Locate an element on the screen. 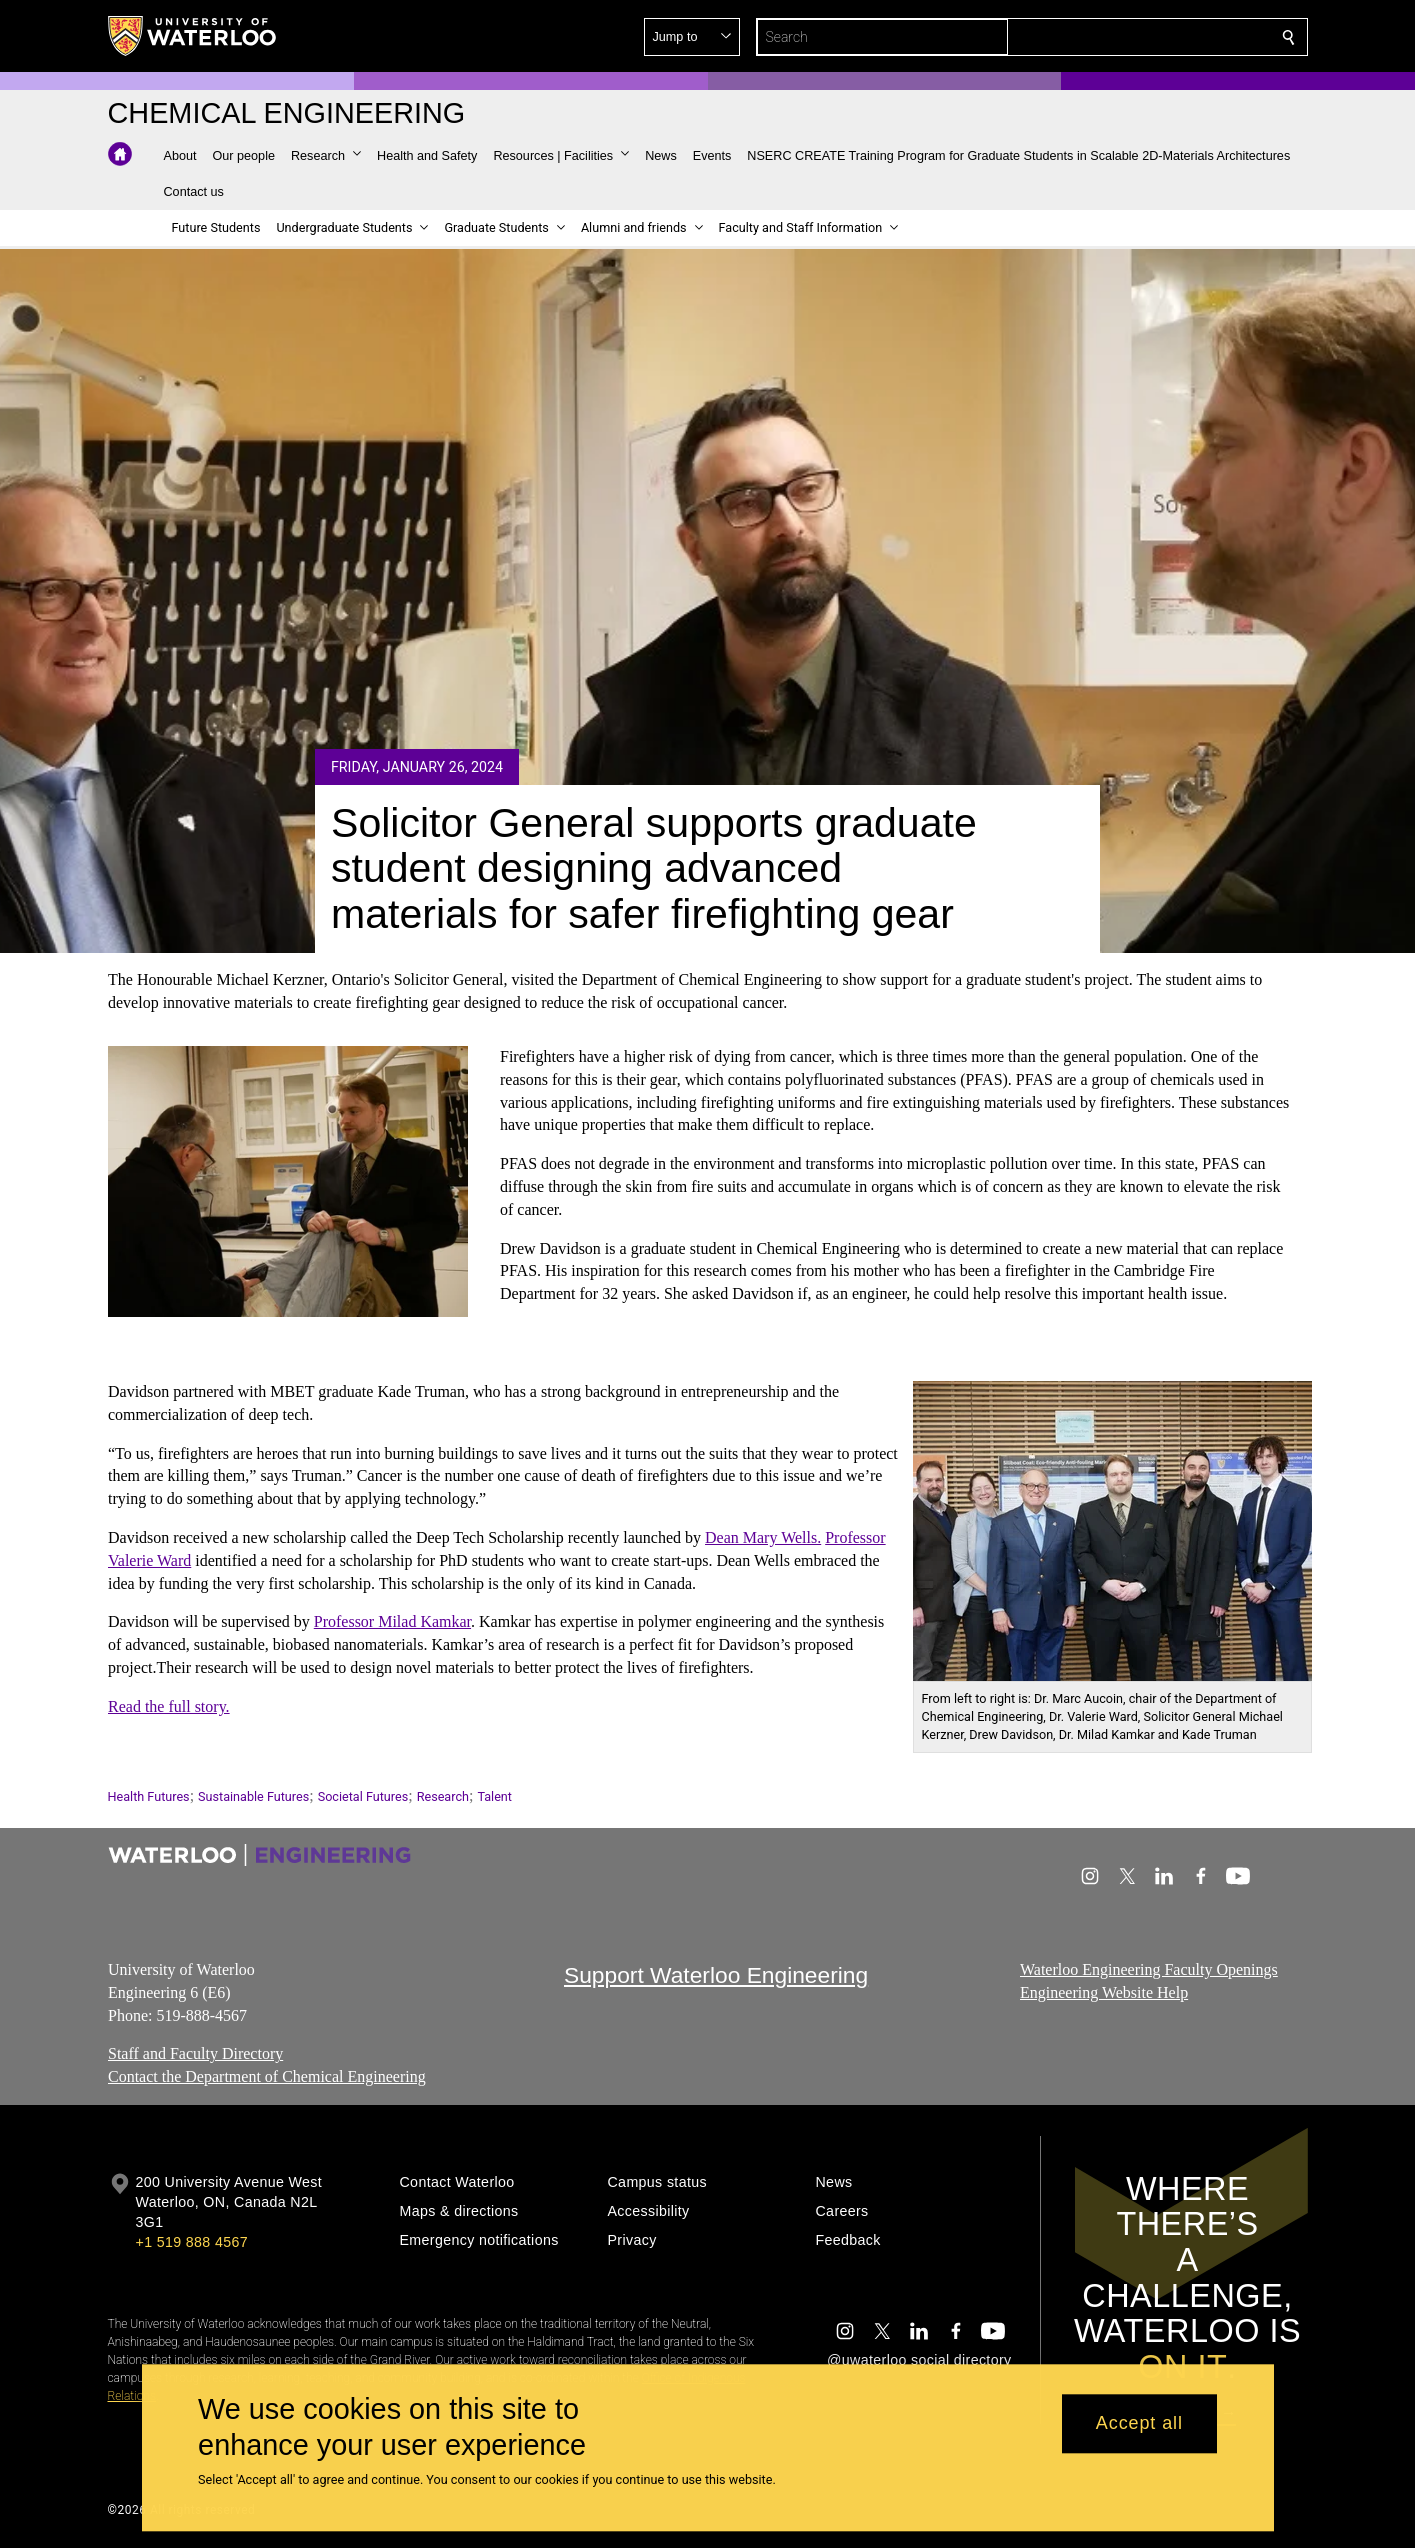 The width and height of the screenshot is (1415, 2548). +1 519 888 4567 is located at coordinates (192, 2242).